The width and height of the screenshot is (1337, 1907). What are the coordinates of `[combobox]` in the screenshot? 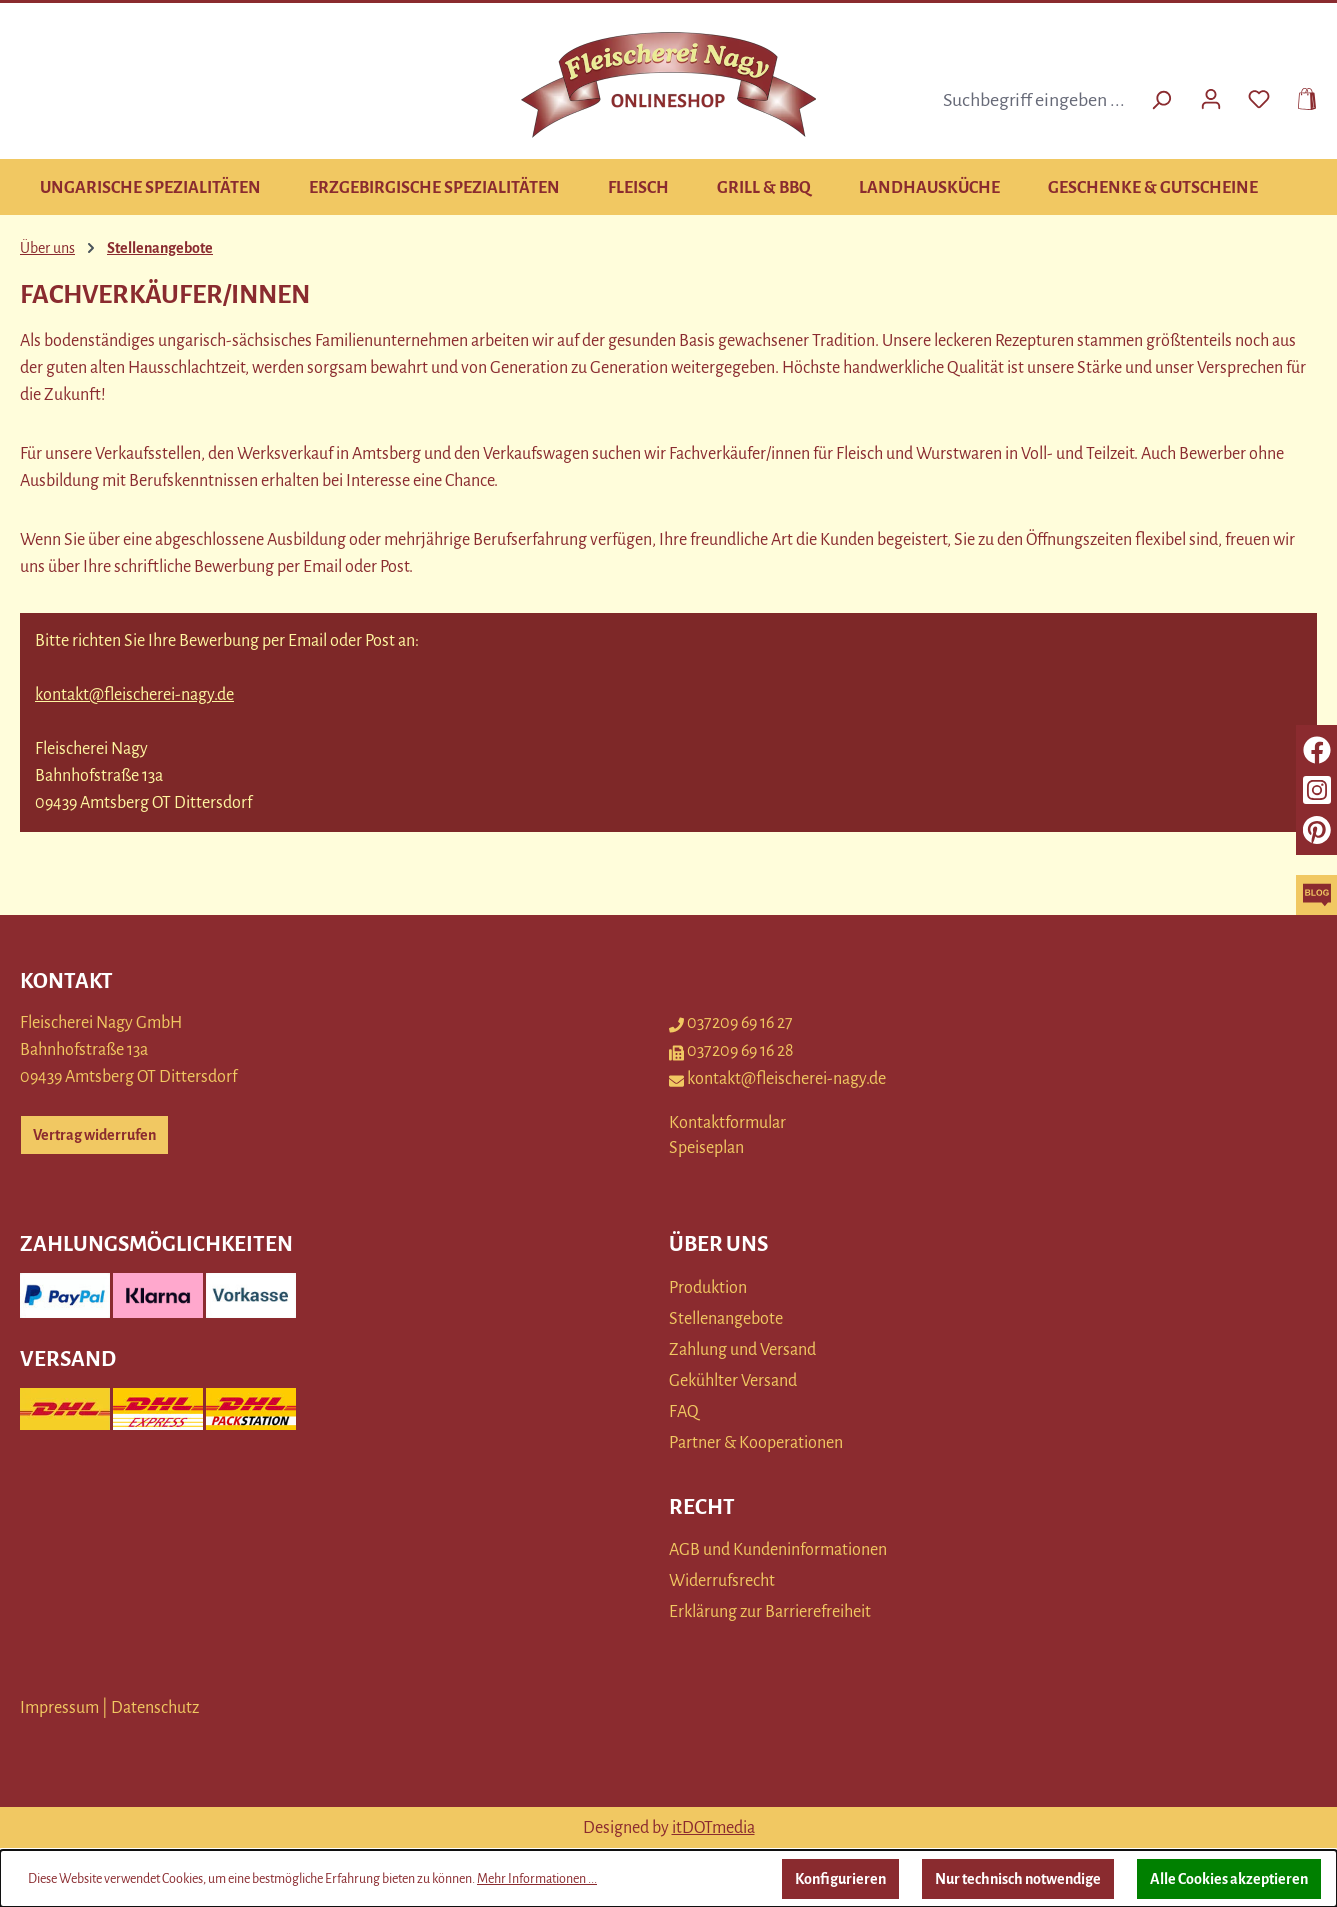 It's located at (1036, 100).